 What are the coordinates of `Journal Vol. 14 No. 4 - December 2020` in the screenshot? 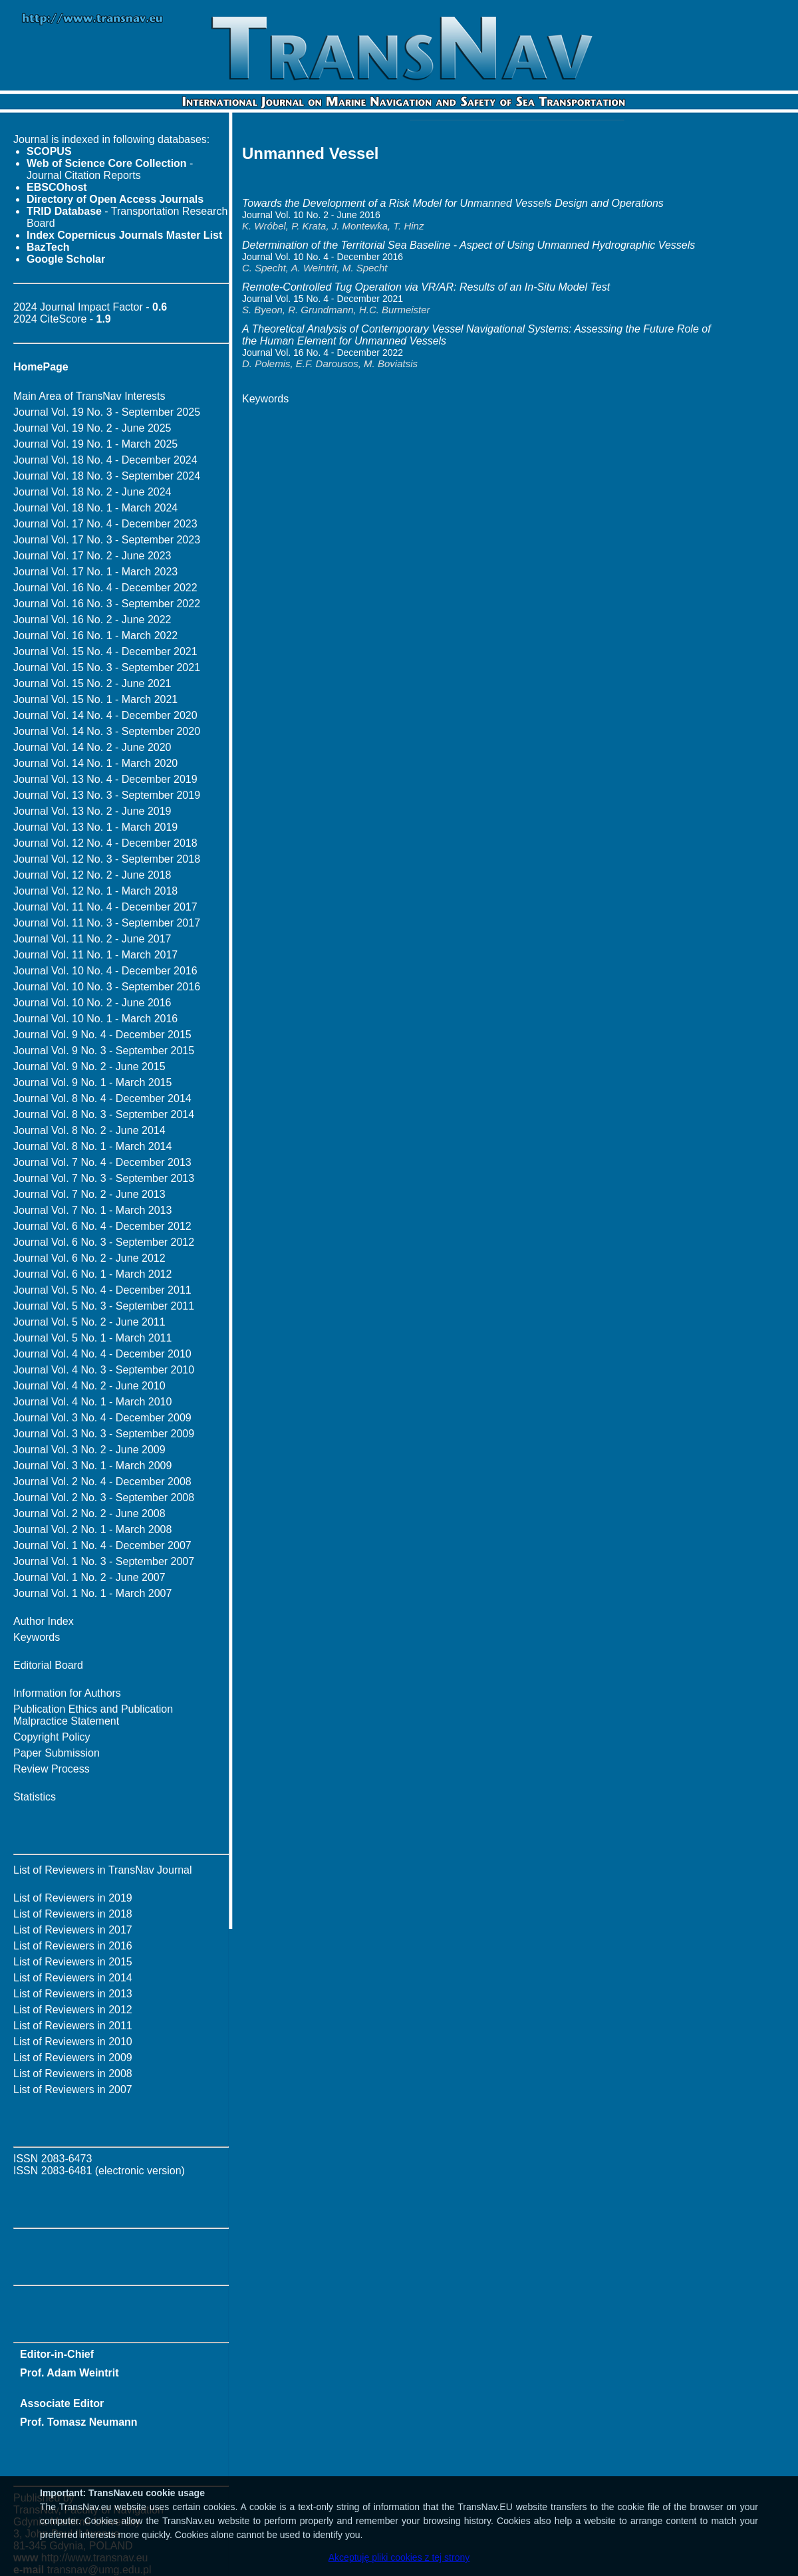 It's located at (105, 715).